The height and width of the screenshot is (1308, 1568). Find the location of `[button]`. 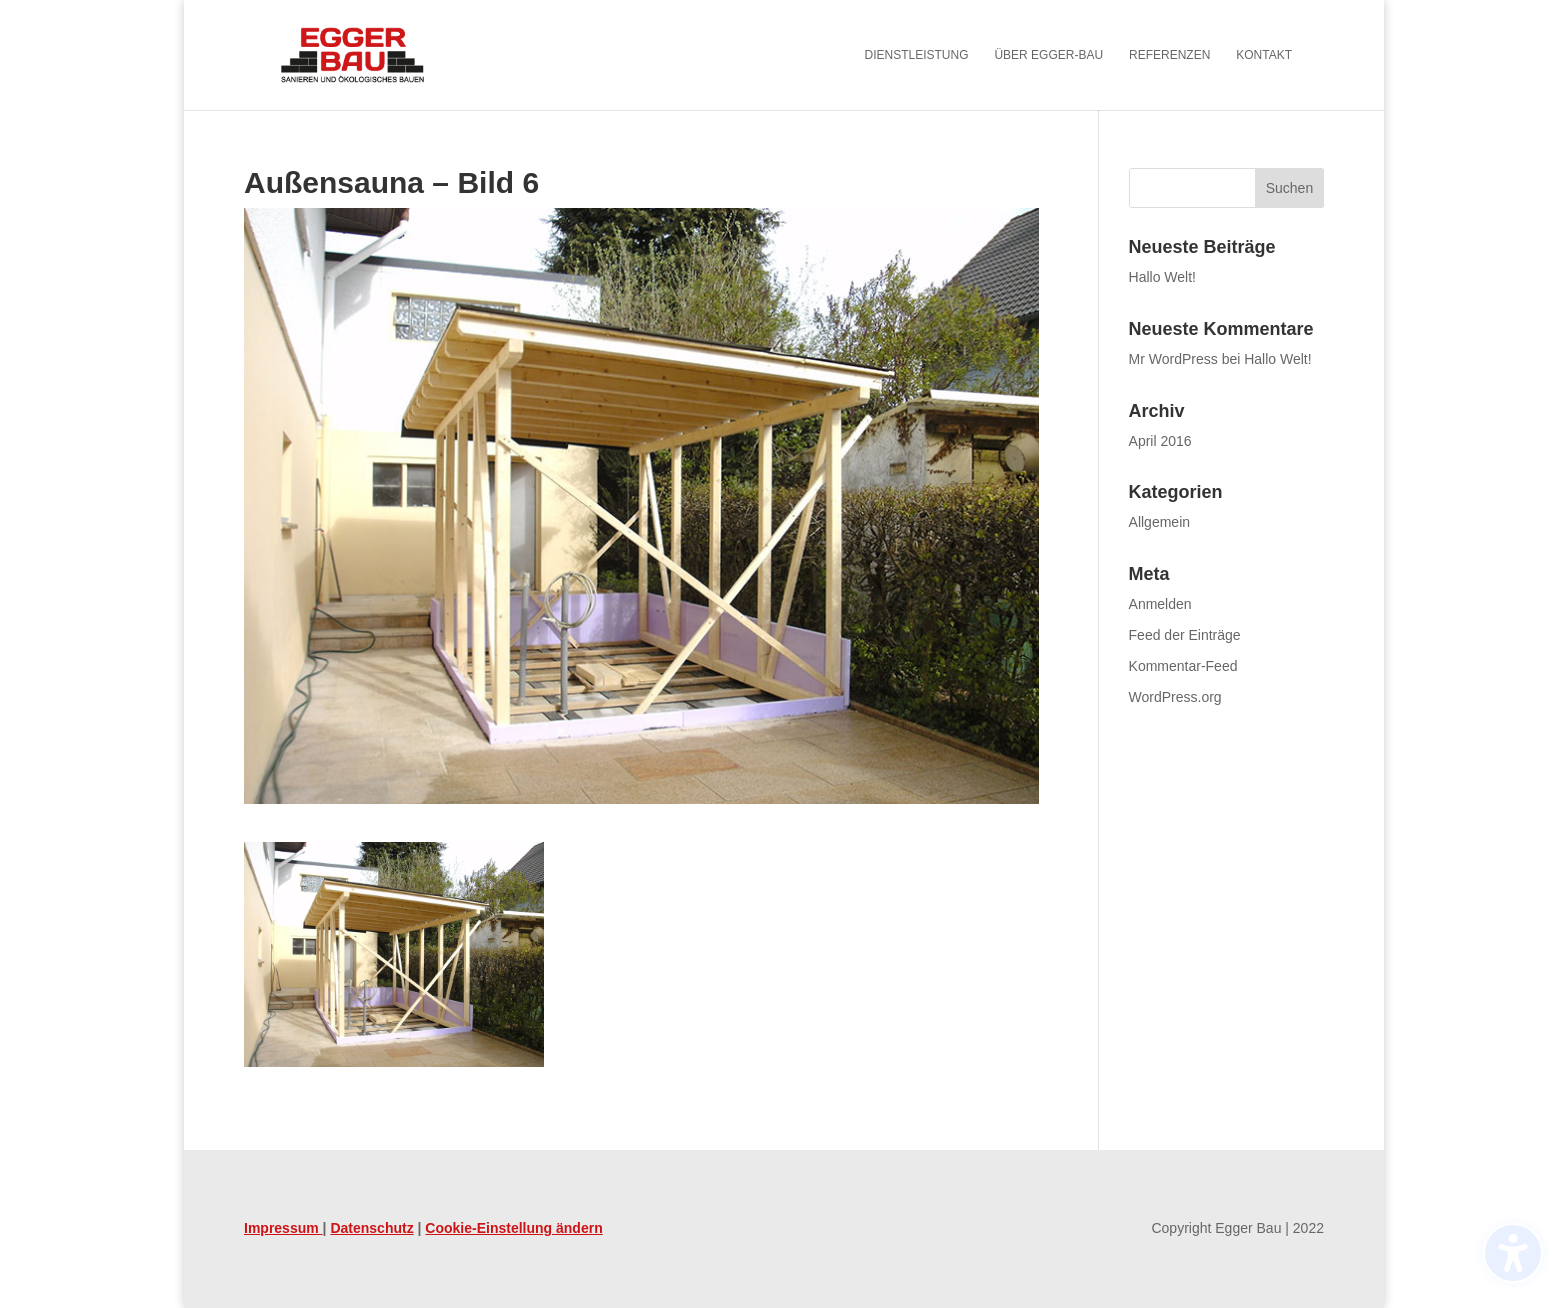

[button] is located at coordinates (1289, 188).